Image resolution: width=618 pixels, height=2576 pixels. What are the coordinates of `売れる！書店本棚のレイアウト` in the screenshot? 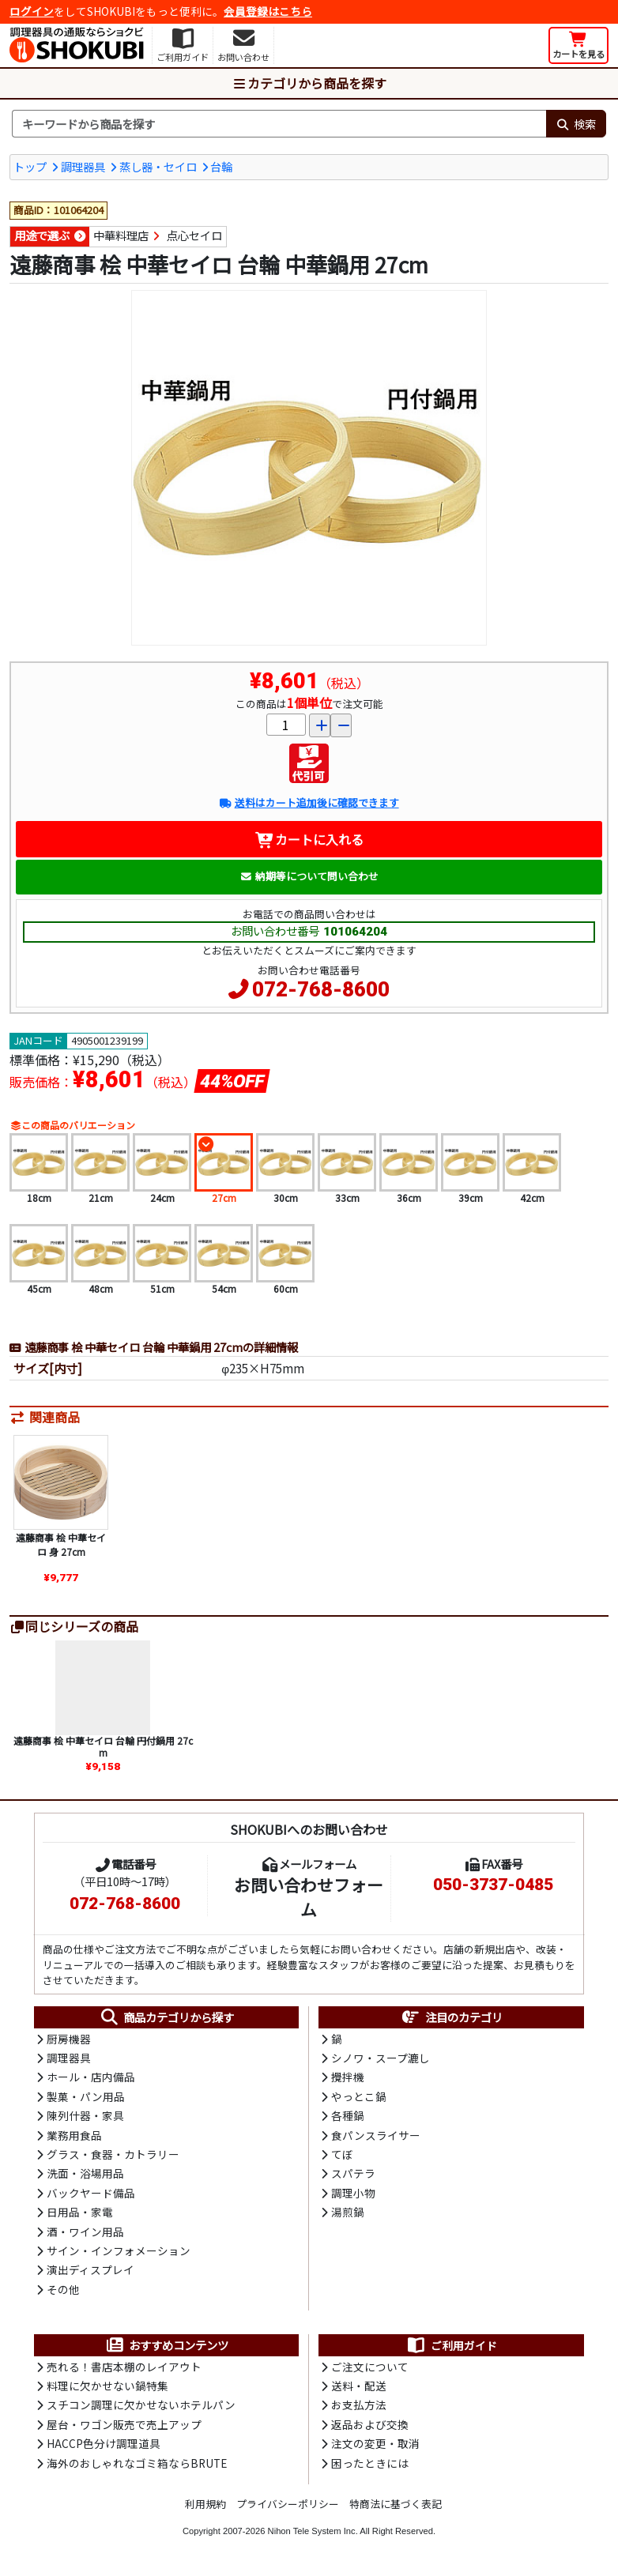 It's located at (124, 2367).